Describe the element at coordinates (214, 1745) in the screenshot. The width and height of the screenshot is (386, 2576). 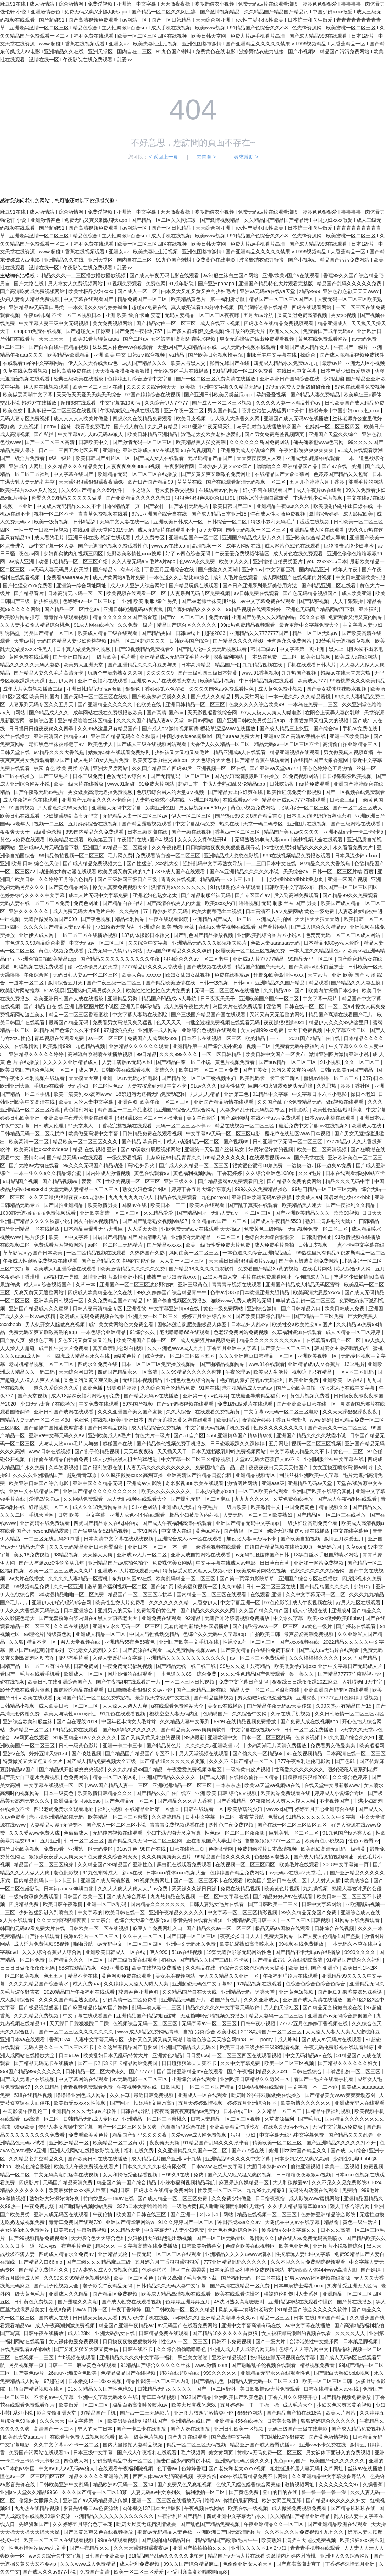
I see `久久久久久a亚洲欧洲av冫` at that location.